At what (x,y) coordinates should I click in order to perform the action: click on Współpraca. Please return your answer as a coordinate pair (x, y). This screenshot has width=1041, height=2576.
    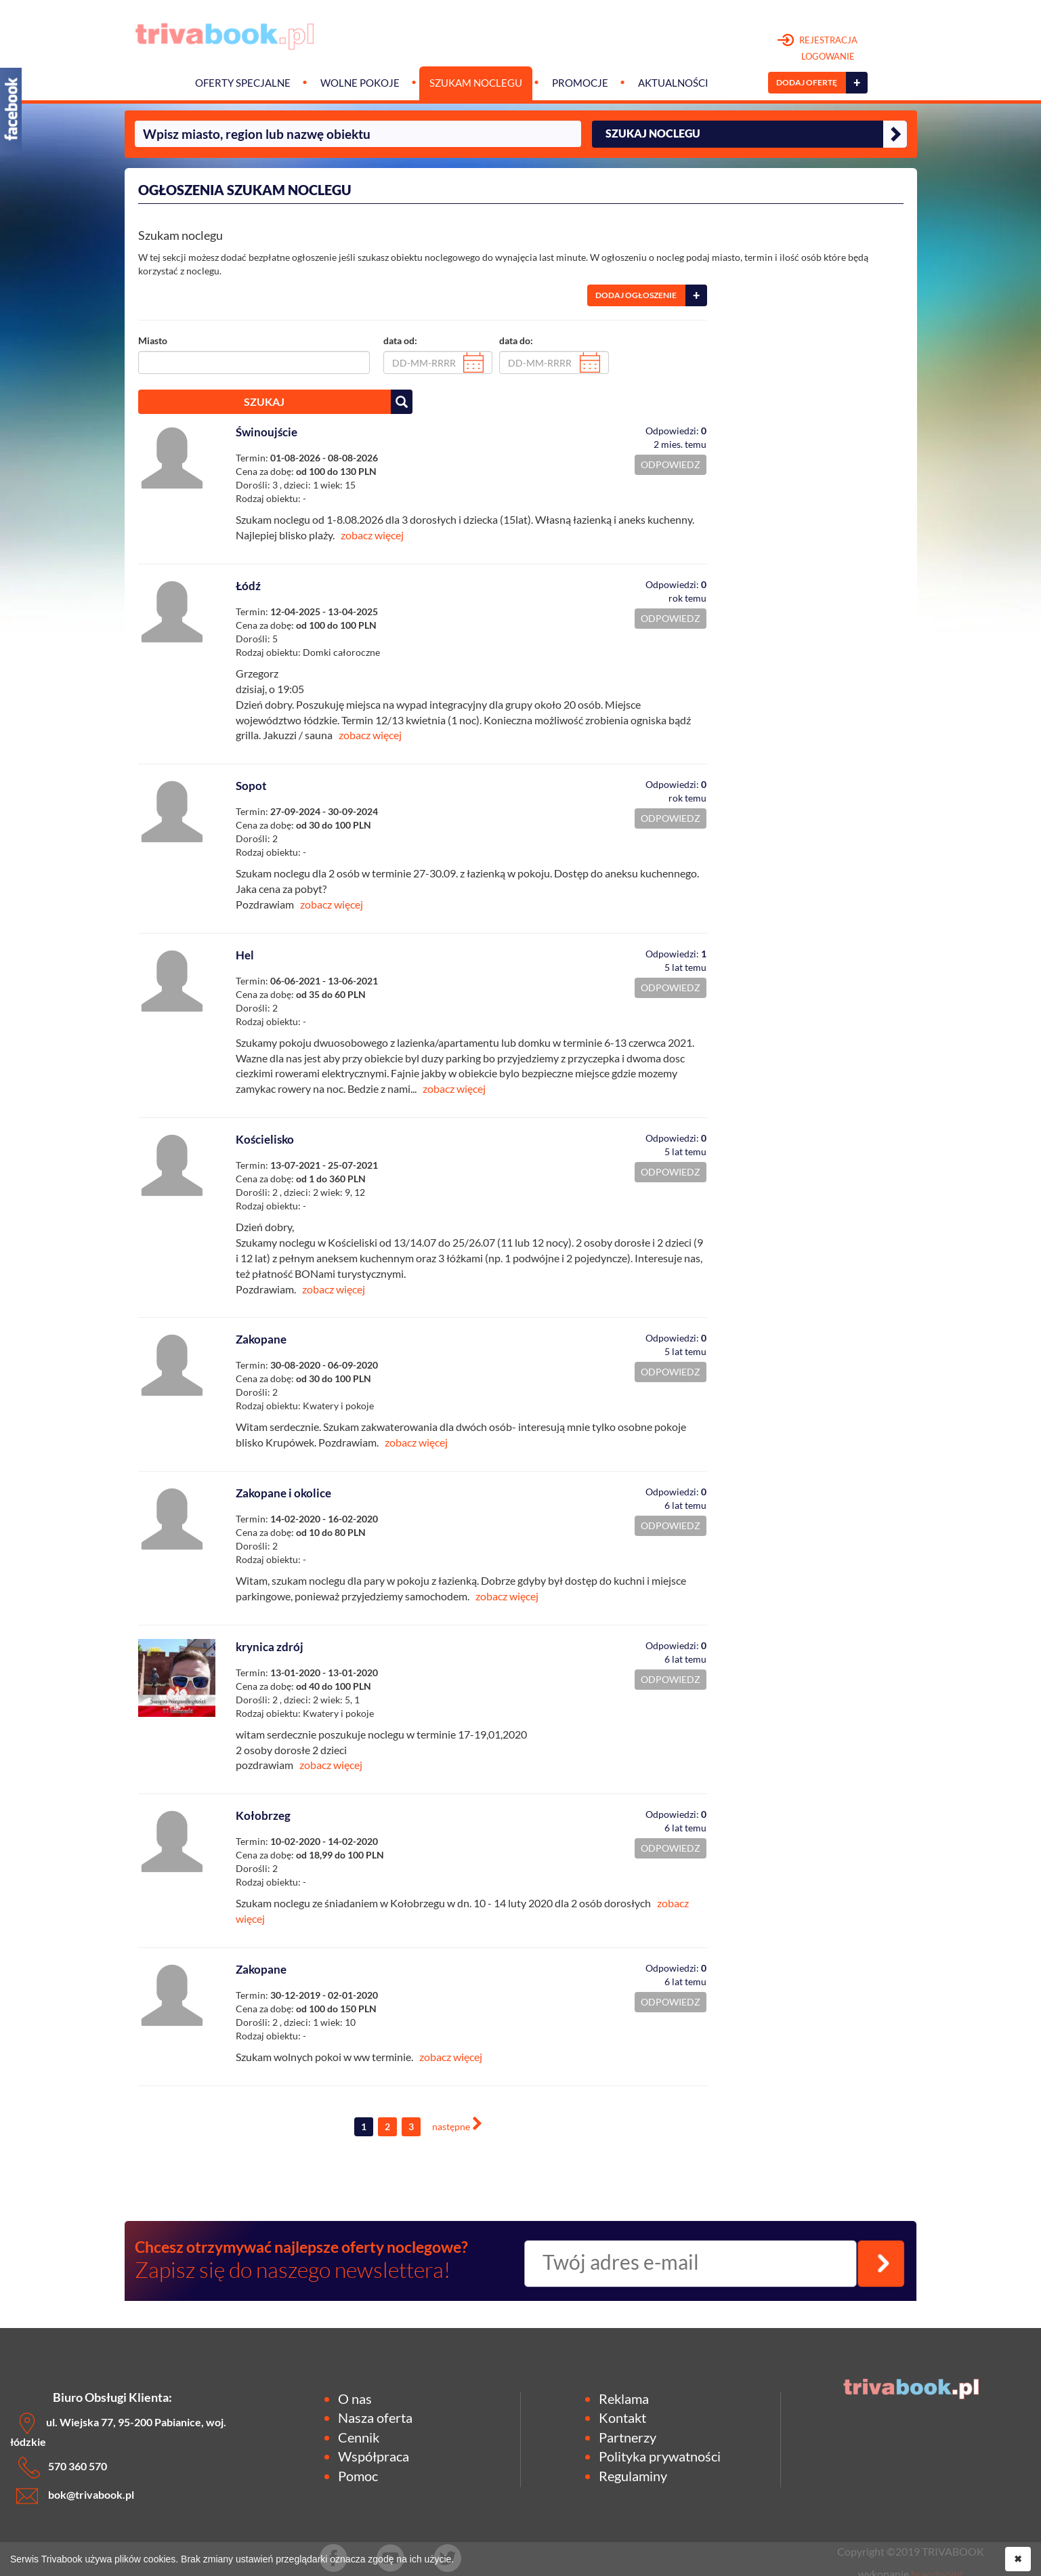
    Looking at the image, I should click on (373, 2456).